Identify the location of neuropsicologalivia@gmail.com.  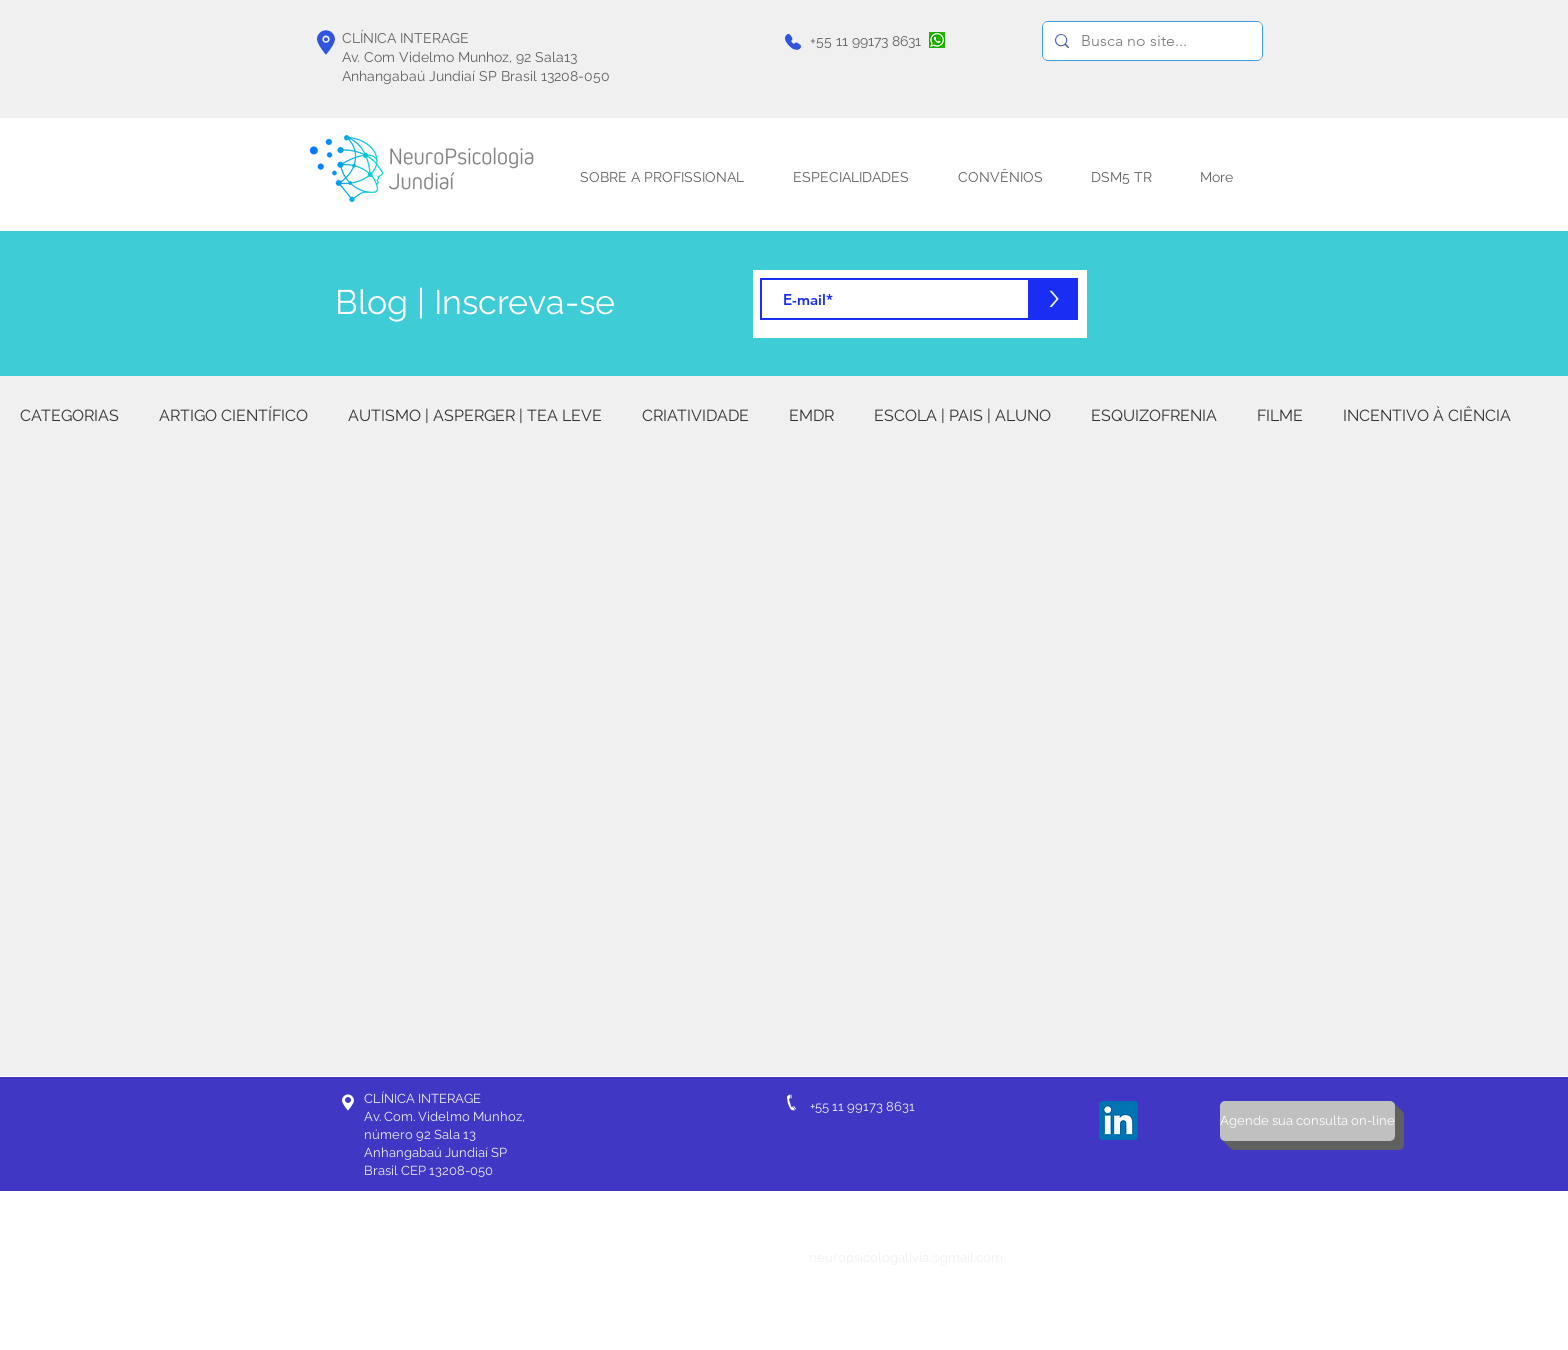
(906, 1257).